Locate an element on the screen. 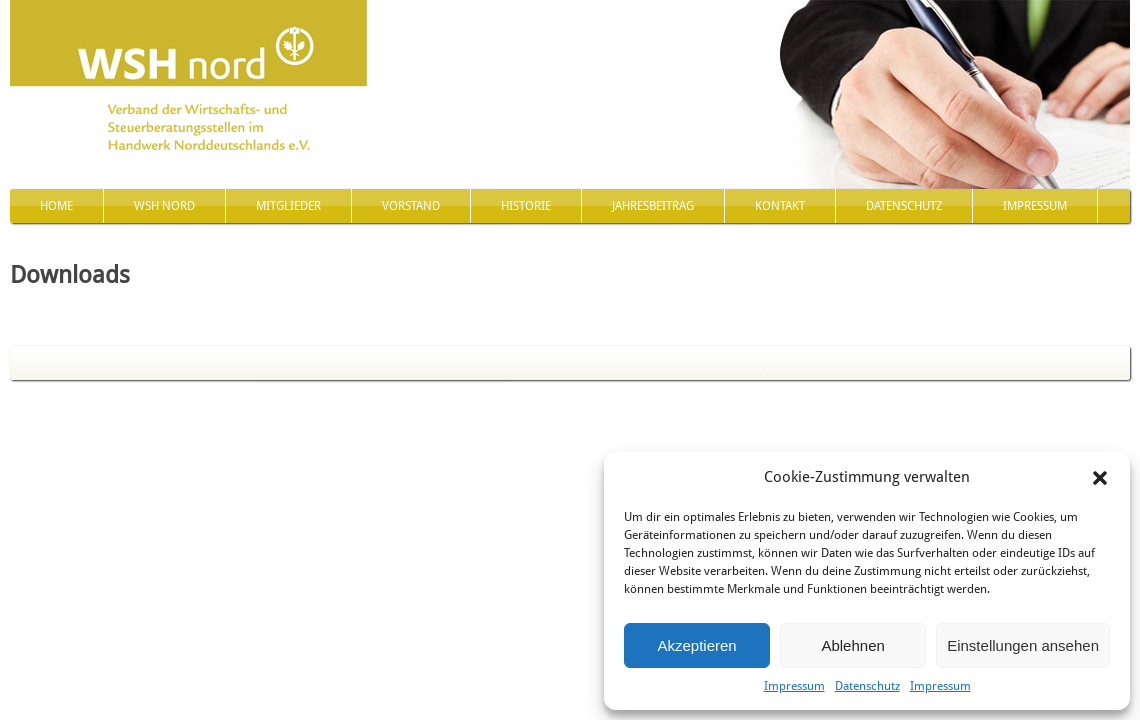 The height and width of the screenshot is (720, 1140). Historie is located at coordinates (526, 206).